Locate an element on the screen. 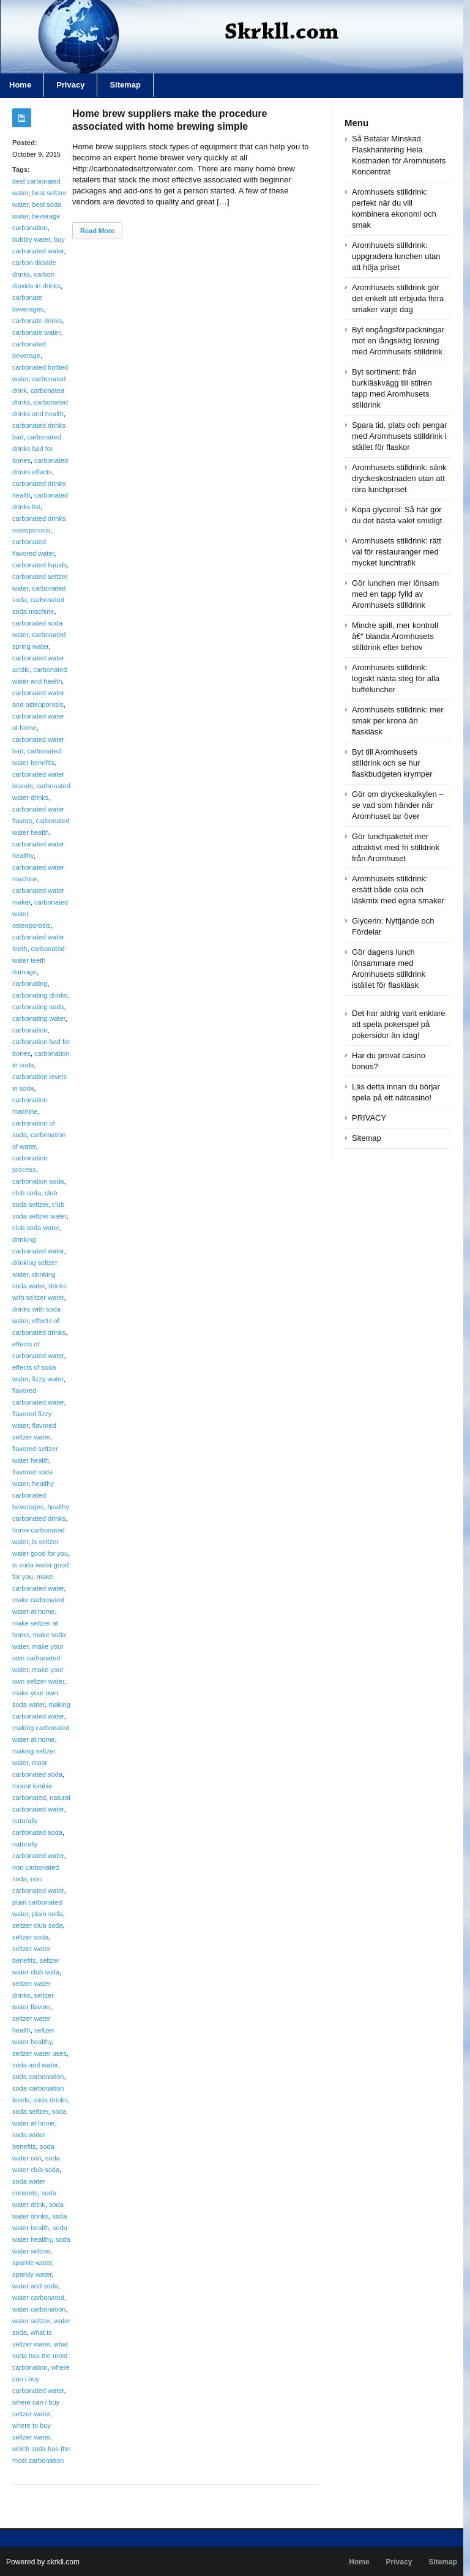 This screenshot has height=2576, width=470. seltzer water uses is located at coordinates (39, 2053).